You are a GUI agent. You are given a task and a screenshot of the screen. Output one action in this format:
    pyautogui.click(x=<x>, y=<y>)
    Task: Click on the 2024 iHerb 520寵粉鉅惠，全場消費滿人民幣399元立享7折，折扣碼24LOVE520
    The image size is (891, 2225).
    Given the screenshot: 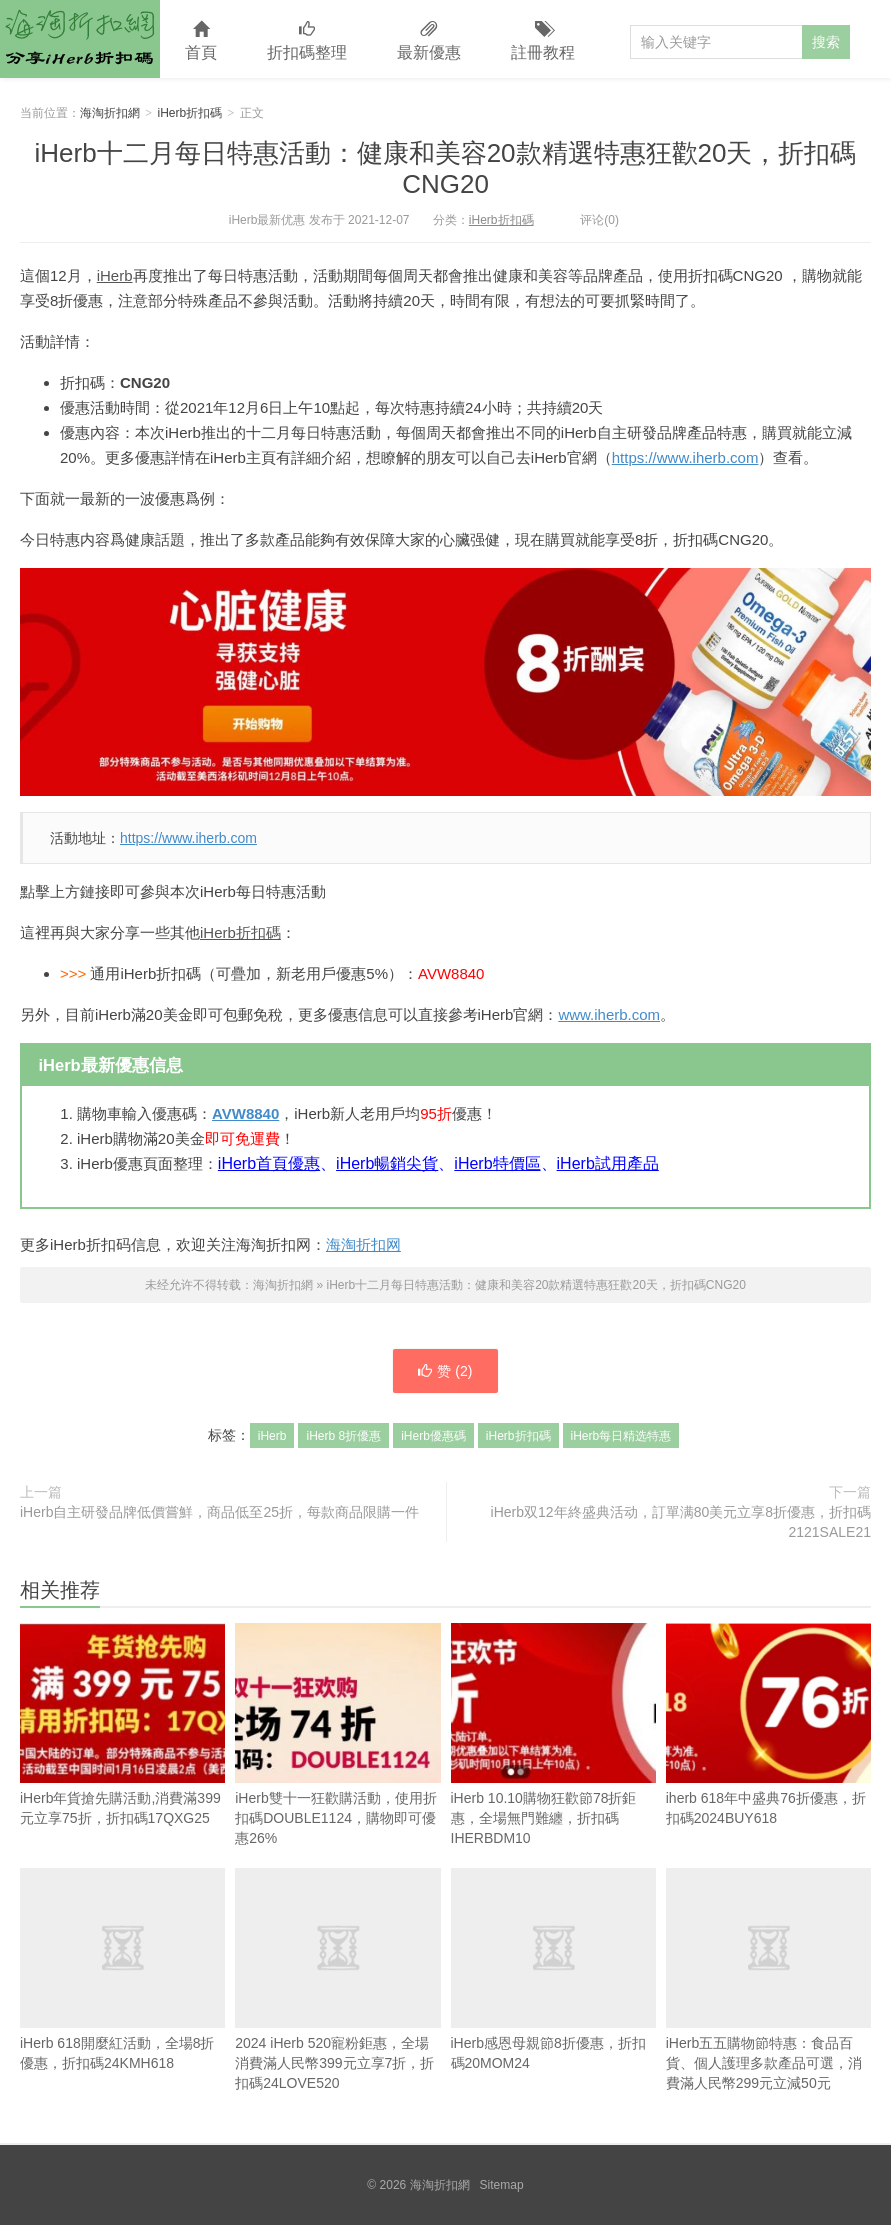 What is the action you would take?
    pyautogui.click(x=337, y=1979)
    